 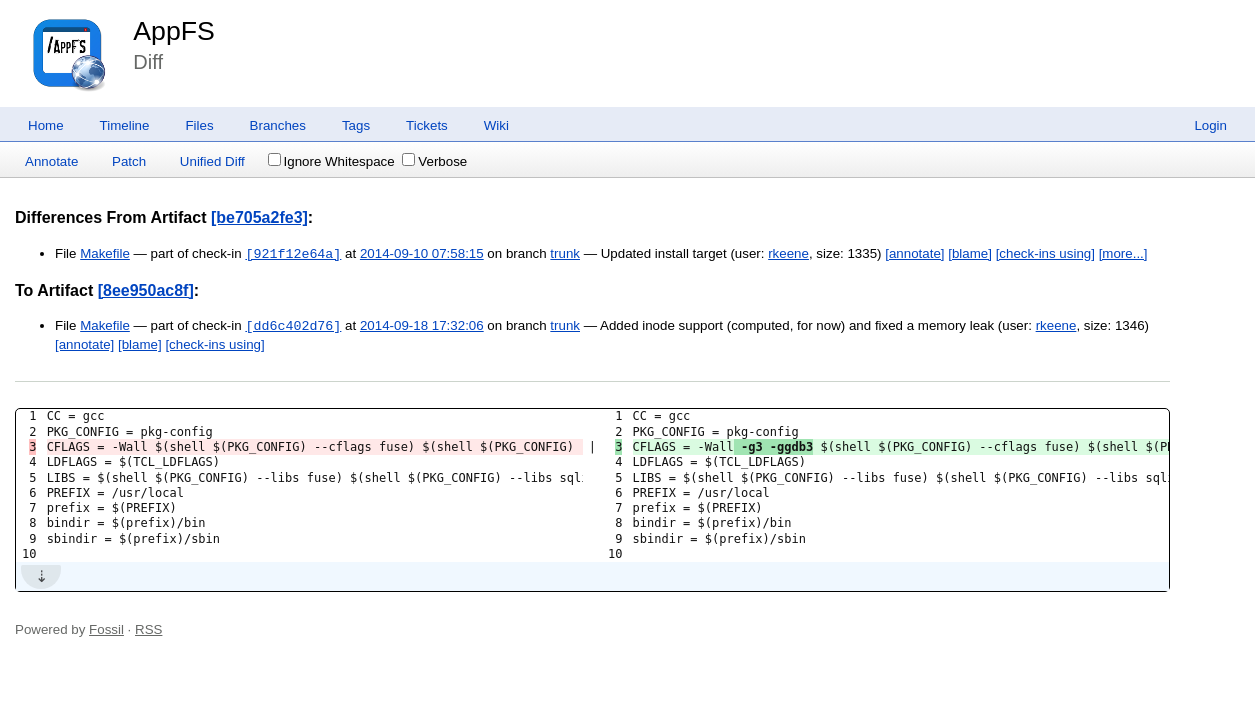 What do you see at coordinates (1045, 254) in the screenshot?
I see `[check-ins using]` at bounding box center [1045, 254].